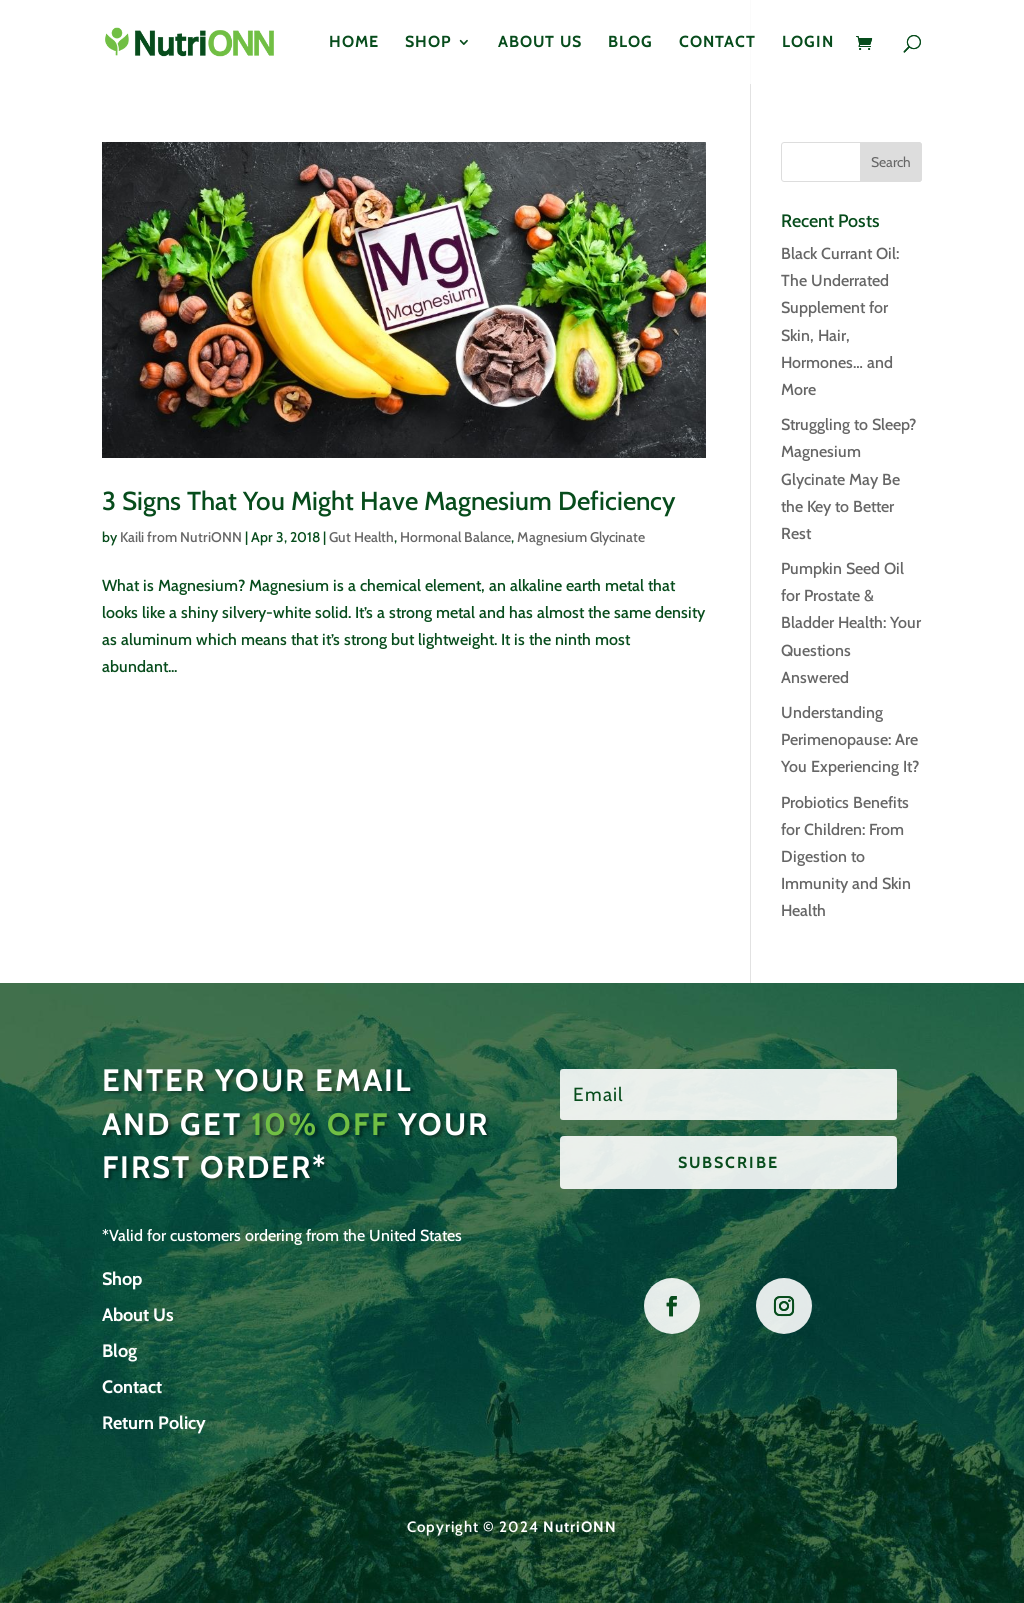 The height and width of the screenshot is (1603, 1024). What do you see at coordinates (630, 43) in the screenshot?
I see `Blog` at bounding box center [630, 43].